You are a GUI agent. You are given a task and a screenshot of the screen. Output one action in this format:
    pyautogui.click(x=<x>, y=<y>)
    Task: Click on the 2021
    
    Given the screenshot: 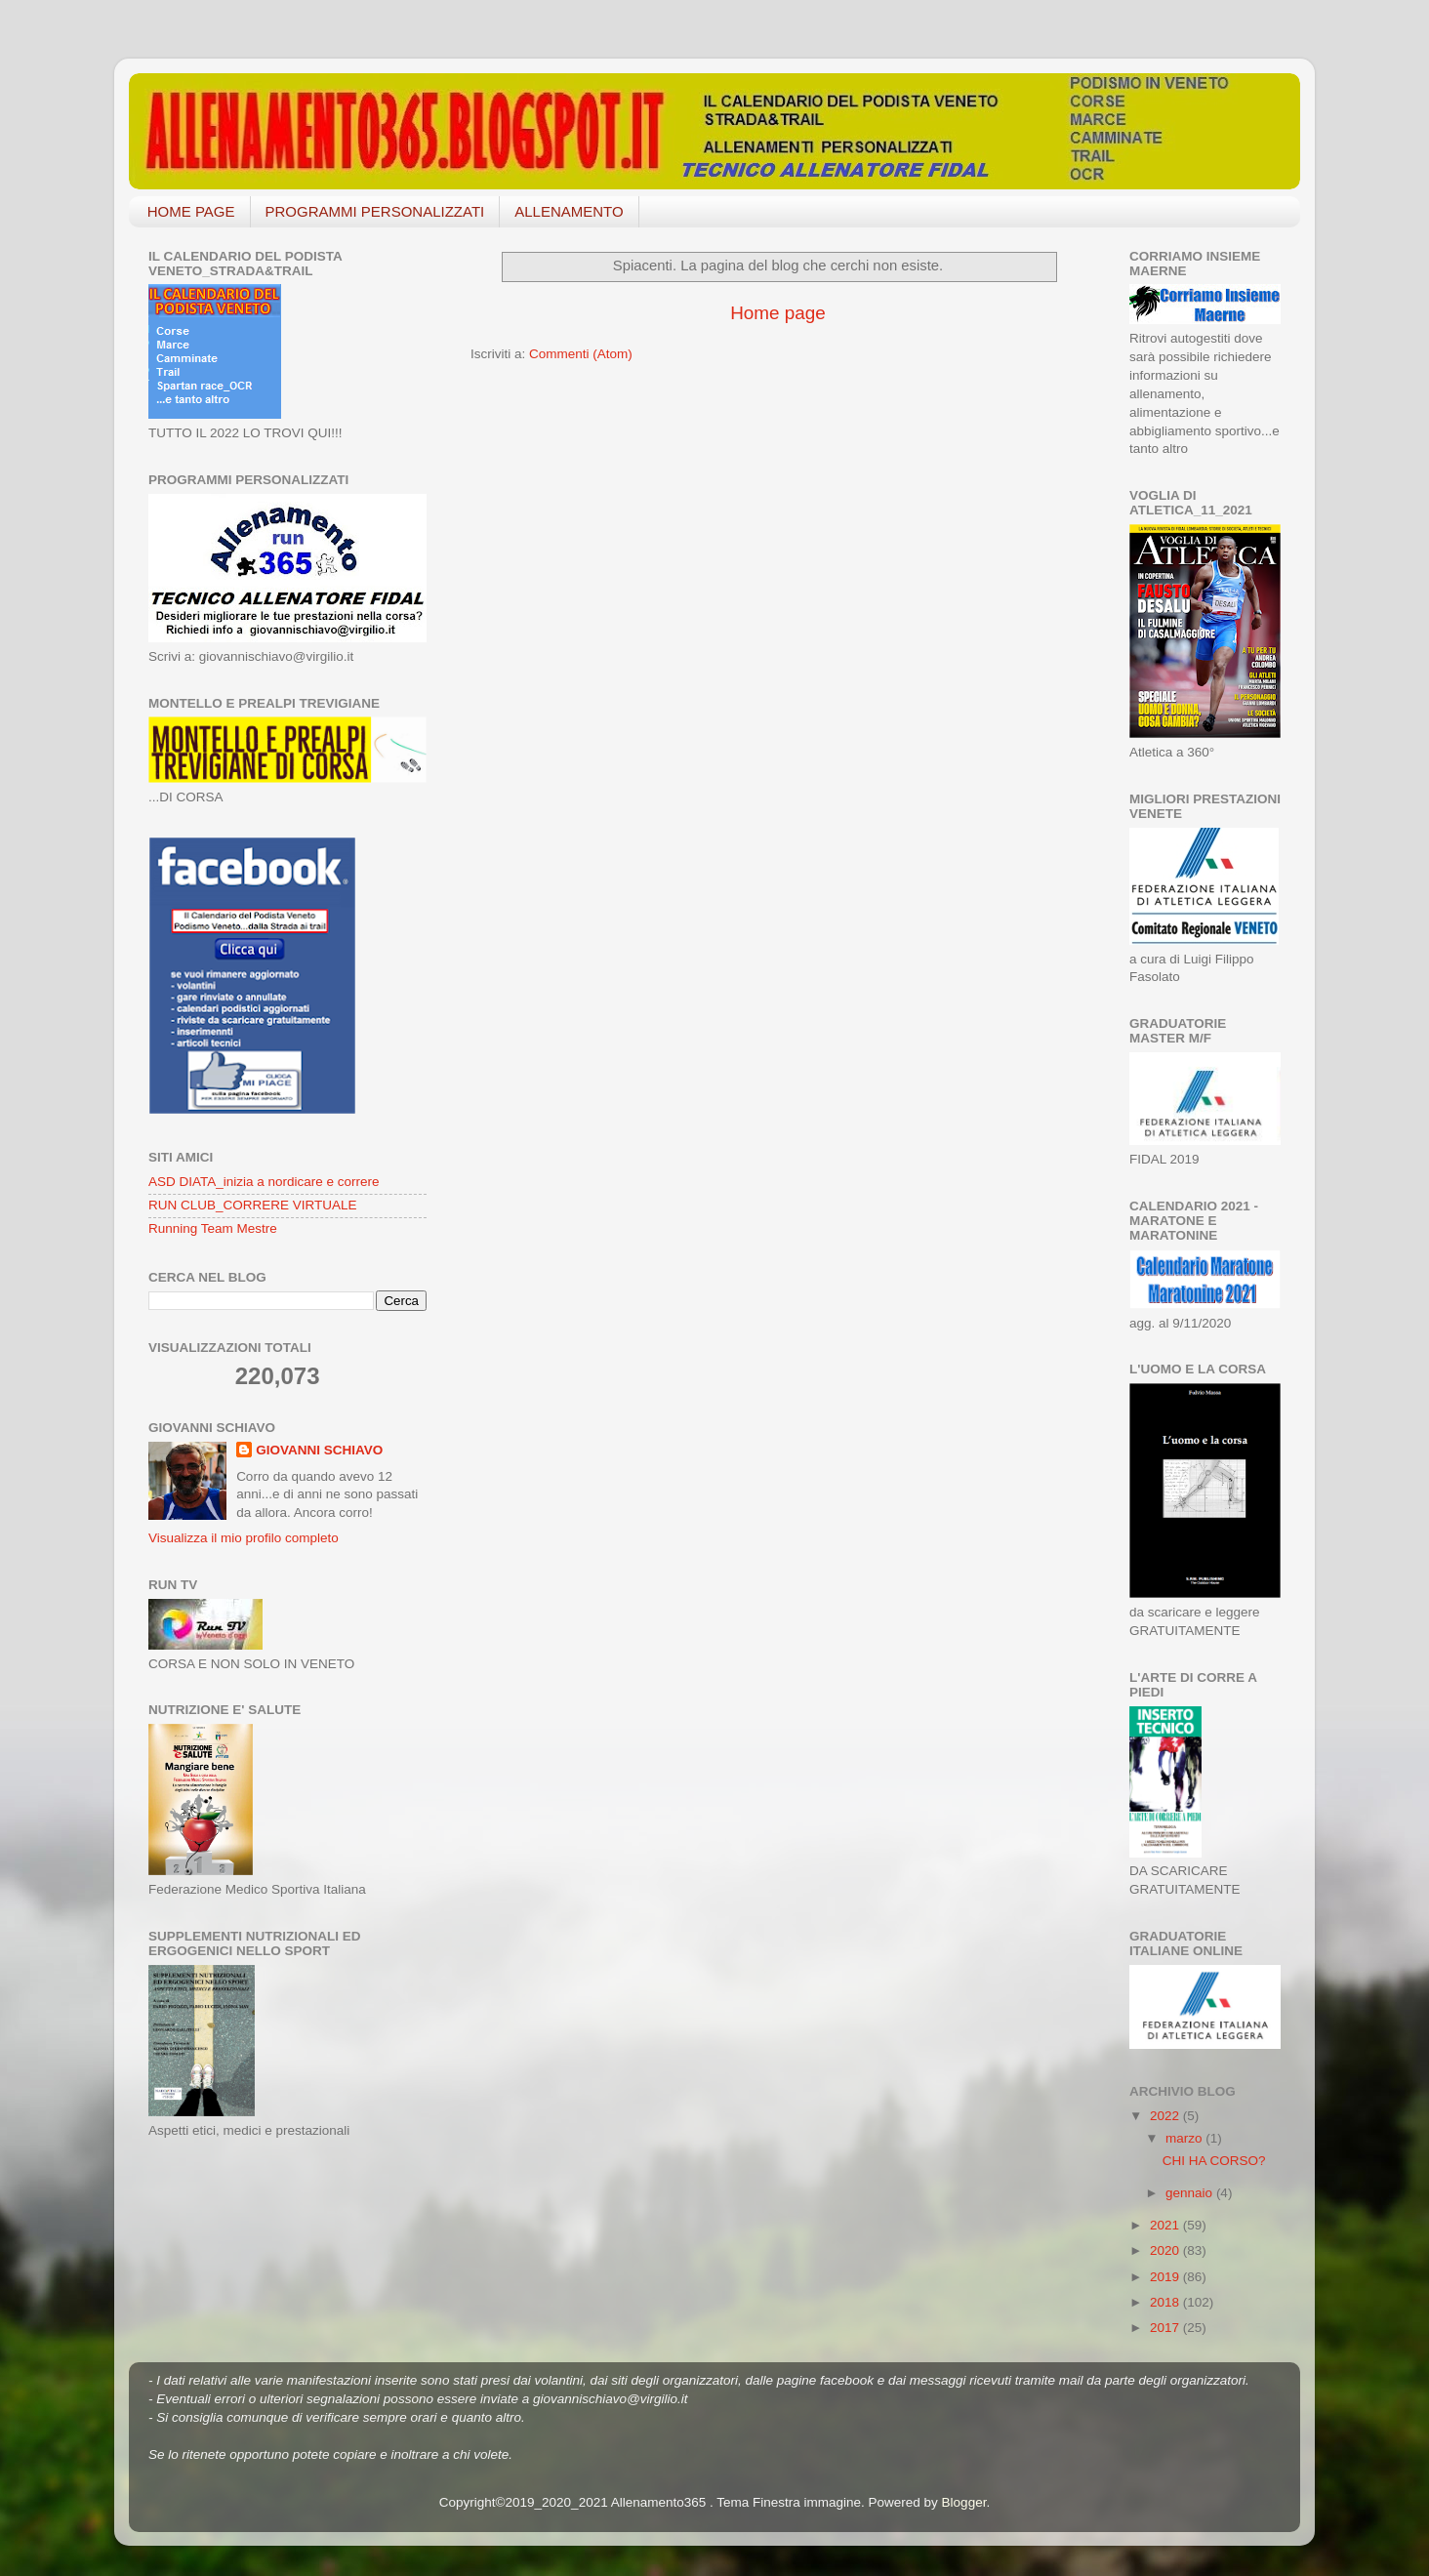 What is the action you would take?
    pyautogui.click(x=1166, y=2225)
    